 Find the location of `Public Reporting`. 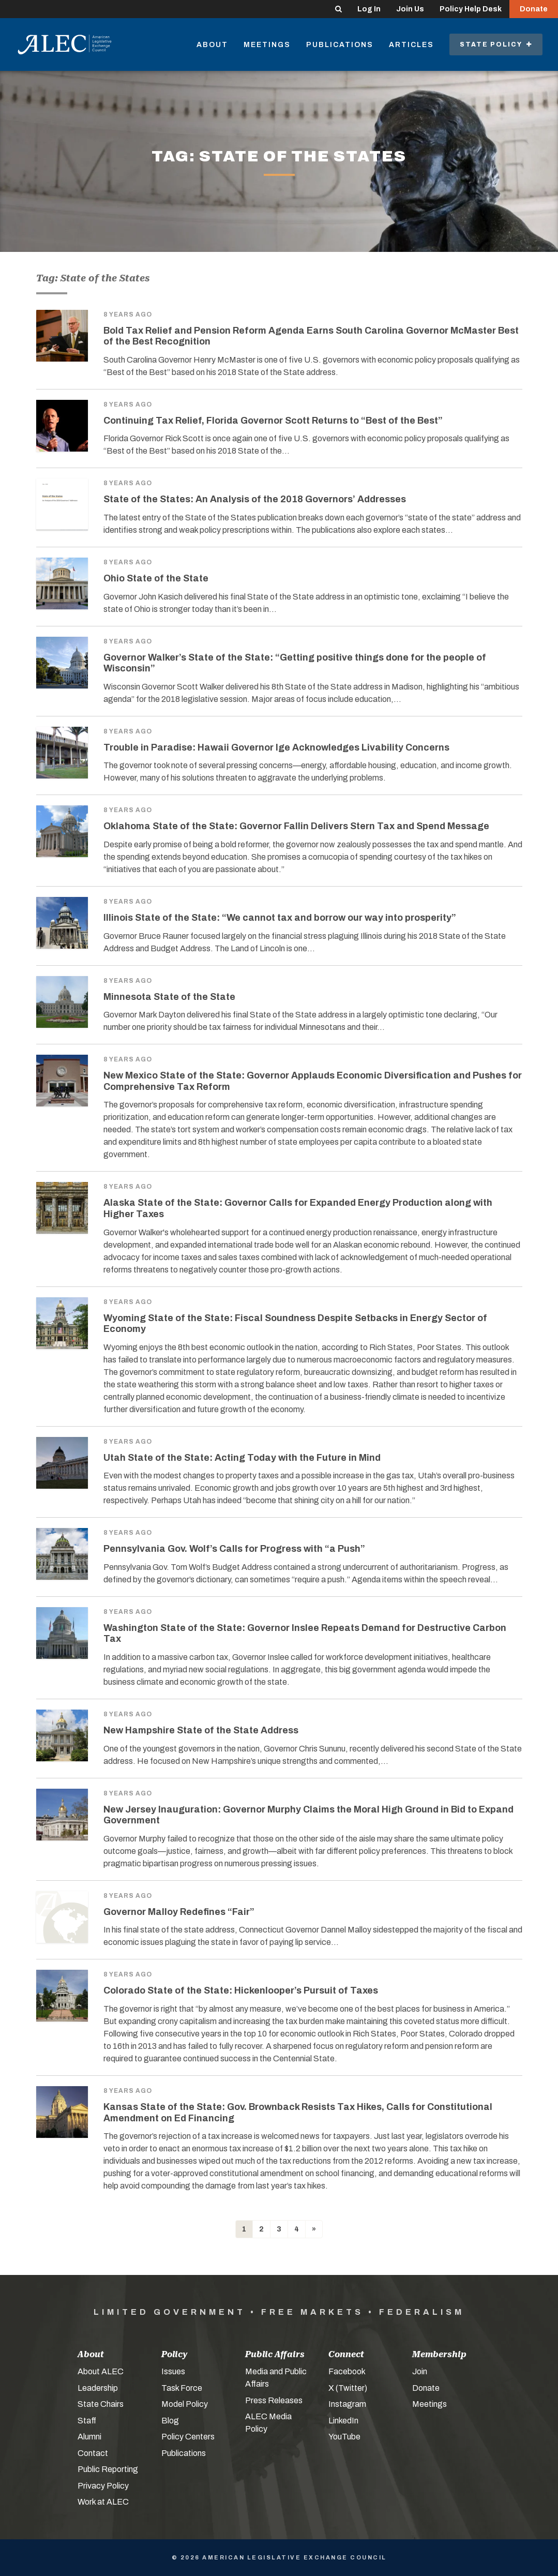

Public Reporting is located at coordinates (108, 2469).